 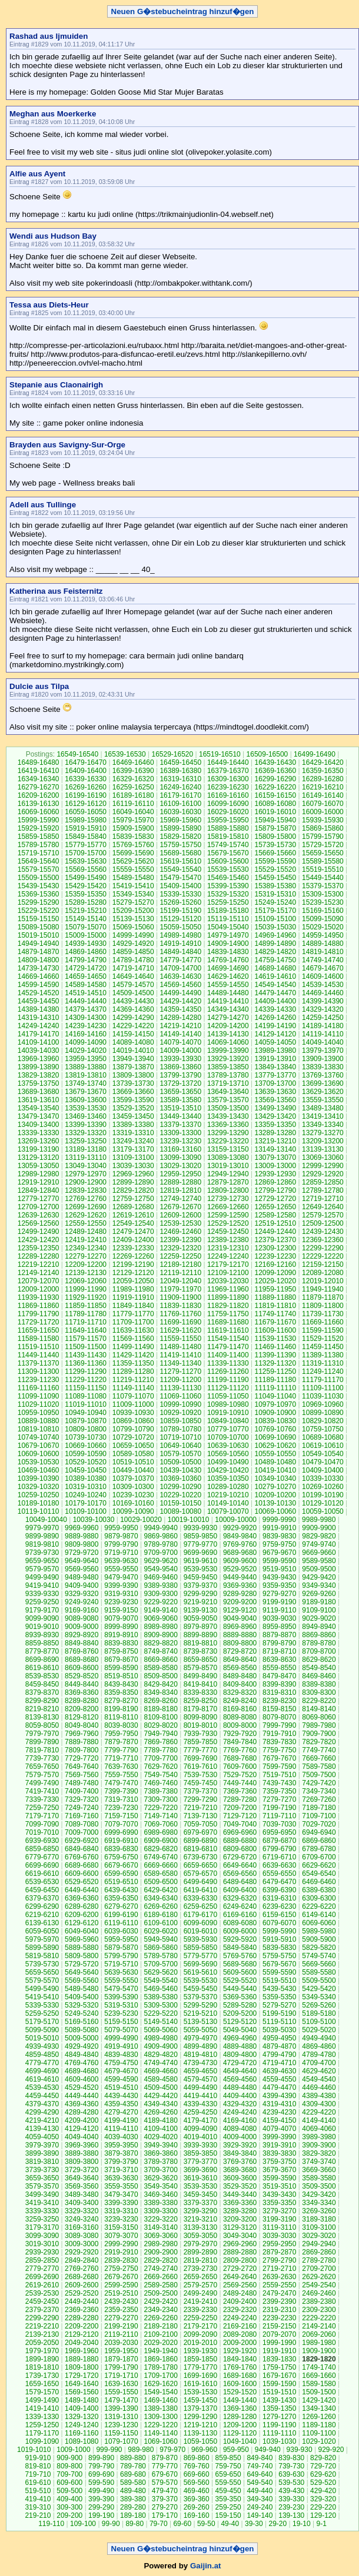 What do you see at coordinates (121, 1561) in the screenshot?
I see `9639-9630` at bounding box center [121, 1561].